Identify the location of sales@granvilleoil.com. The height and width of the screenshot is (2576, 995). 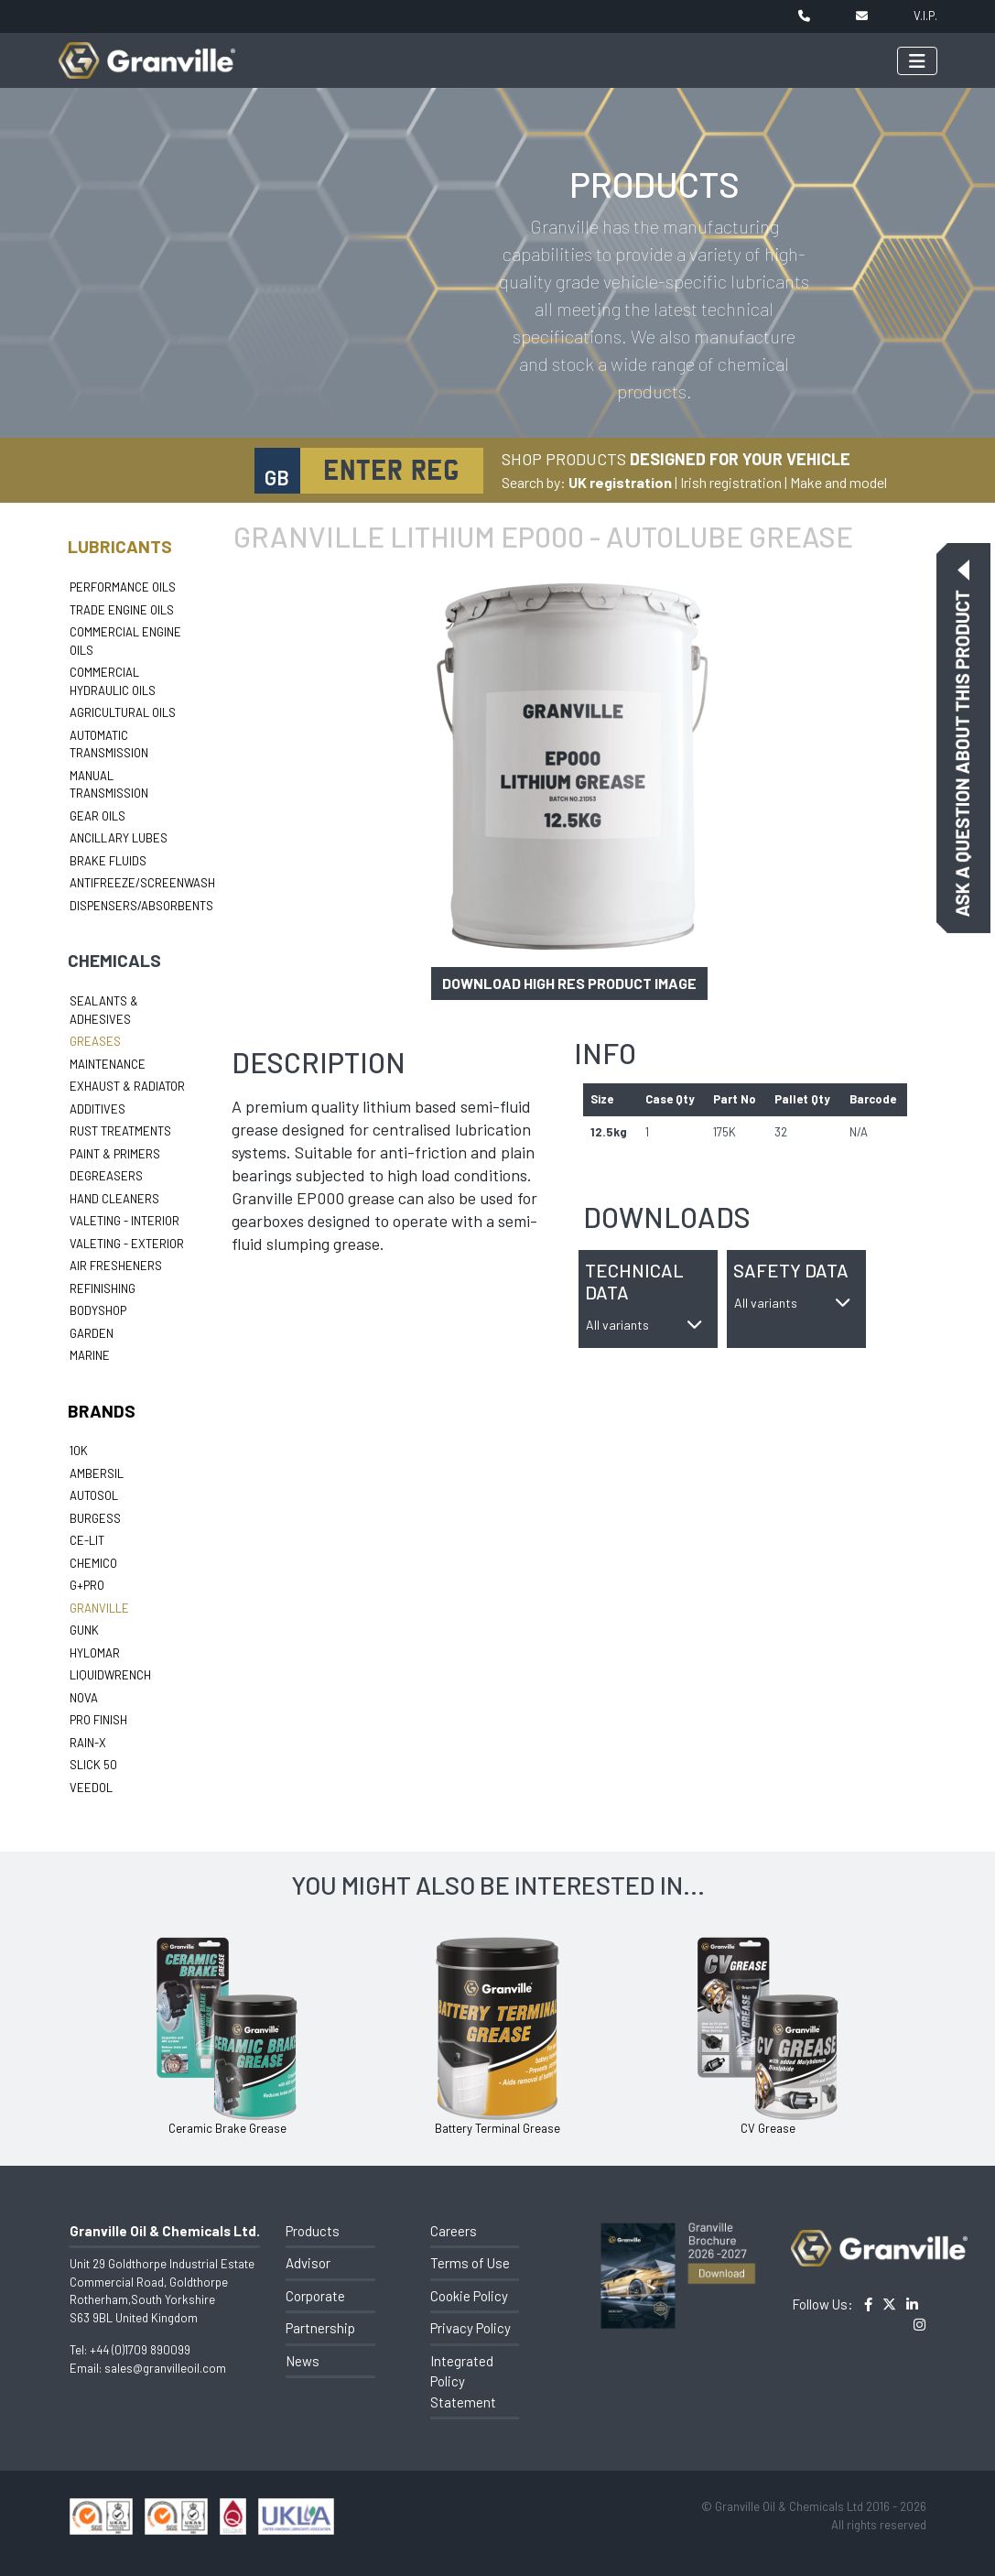
(165, 2368).